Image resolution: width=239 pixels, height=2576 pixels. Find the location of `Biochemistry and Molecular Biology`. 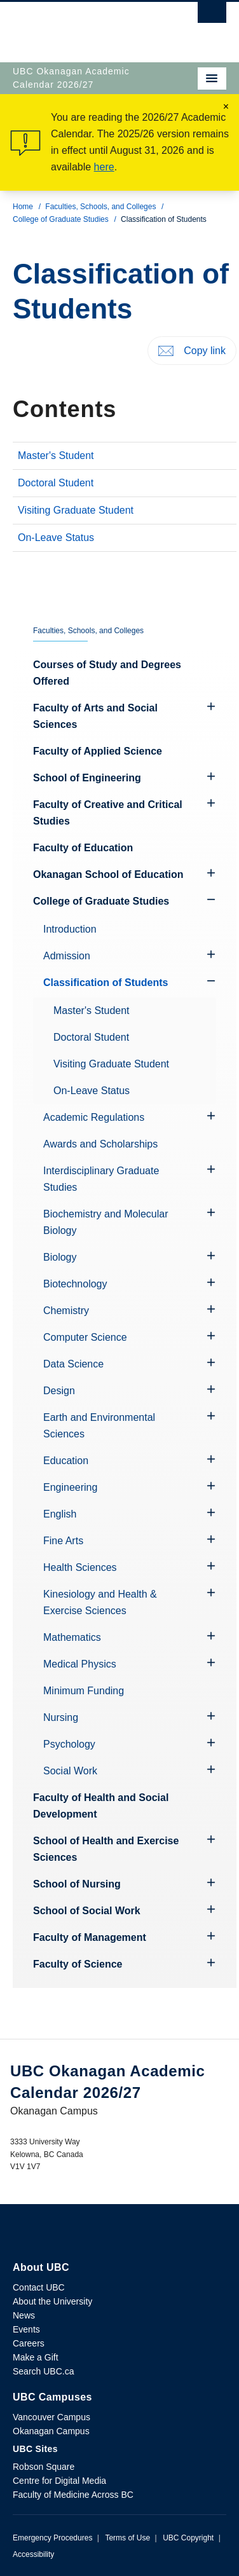

Biochemistry and Molecular Biology is located at coordinates (105, 1222).